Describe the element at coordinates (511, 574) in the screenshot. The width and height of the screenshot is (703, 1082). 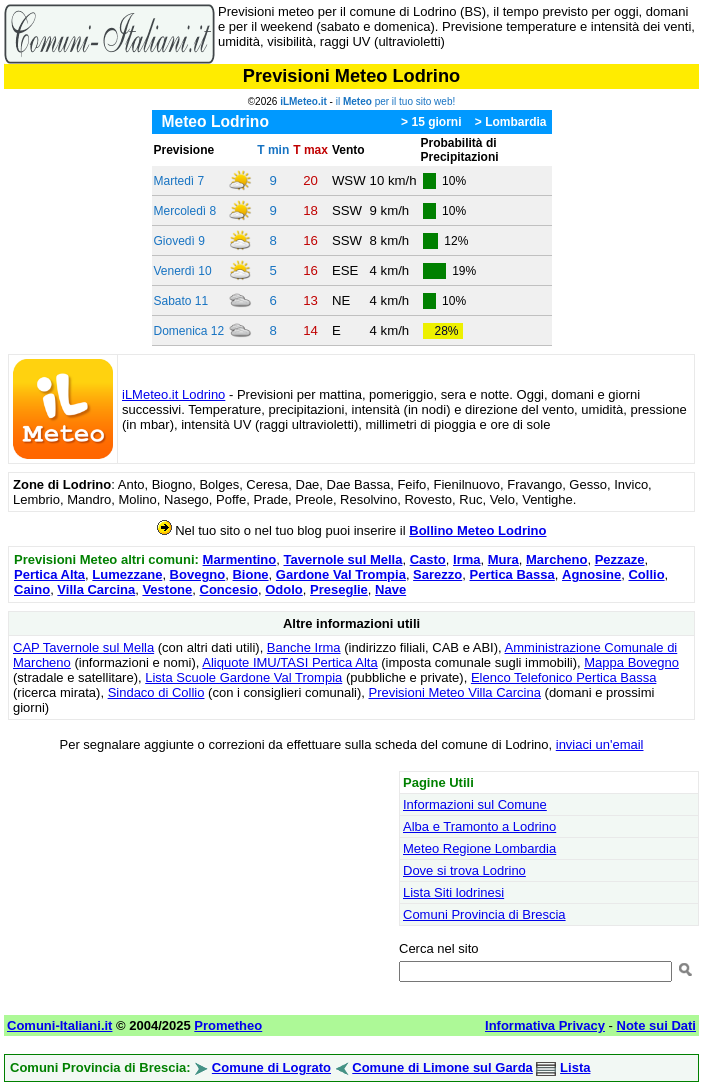
I see `Pertica Bassa` at that location.